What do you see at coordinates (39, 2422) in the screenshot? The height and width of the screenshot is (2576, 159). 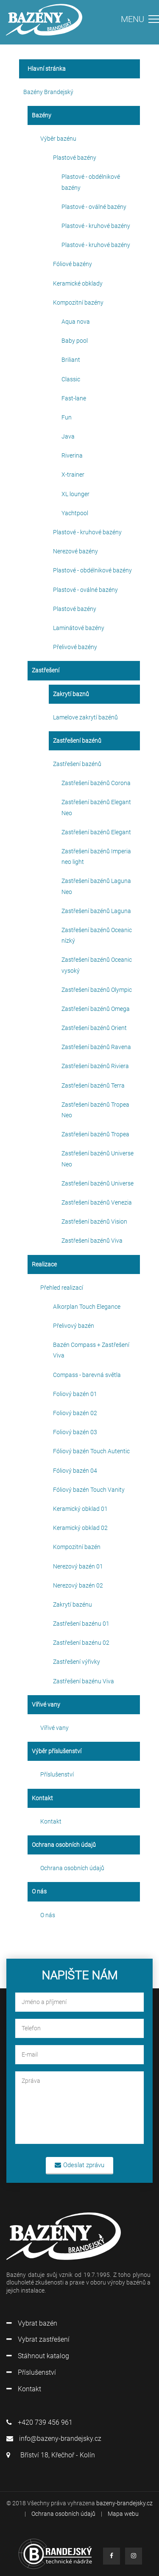 I see `+420 739 456 961` at bounding box center [39, 2422].